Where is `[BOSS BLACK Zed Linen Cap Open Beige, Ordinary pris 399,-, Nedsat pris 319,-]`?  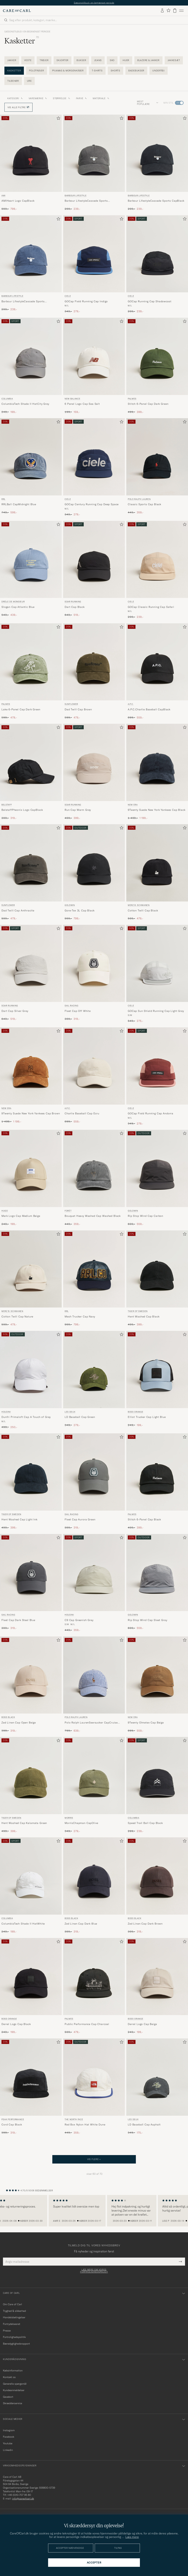
[BOSS BLACK Zed Linen Cap Open Beige, Ordinary pris 399,-, Nedsat pris 319,-] is located at coordinates (31, 1684).